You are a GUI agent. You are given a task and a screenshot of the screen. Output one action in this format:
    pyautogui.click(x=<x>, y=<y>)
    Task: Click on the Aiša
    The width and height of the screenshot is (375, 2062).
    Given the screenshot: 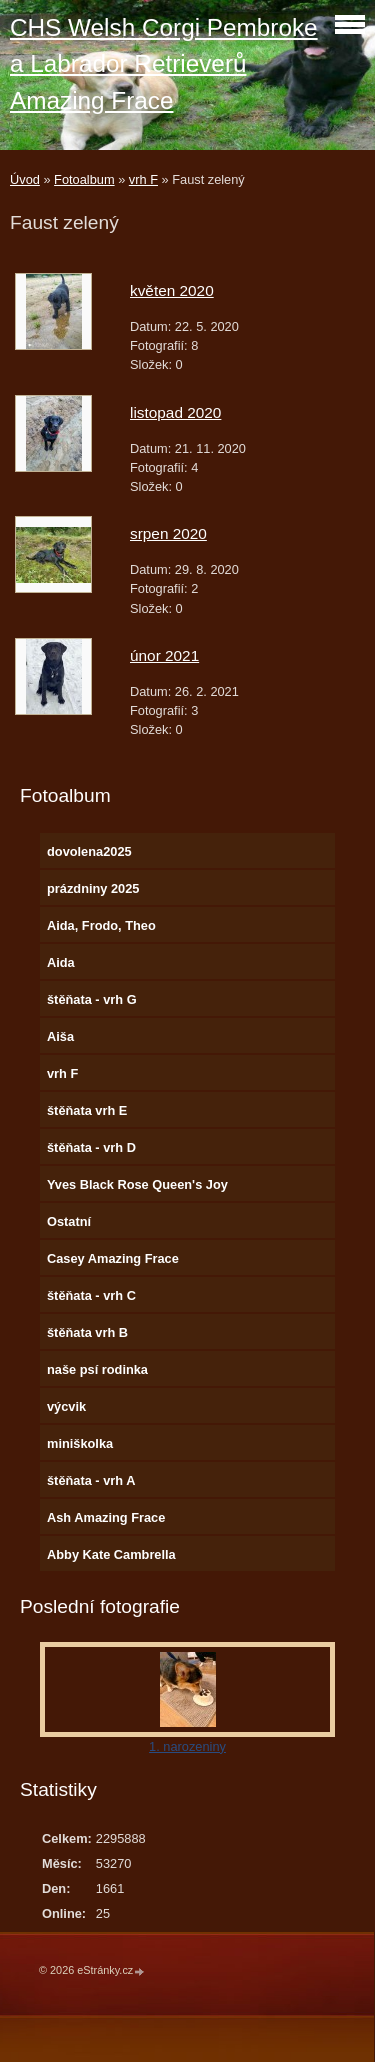 What is the action you would take?
    pyautogui.click(x=60, y=1036)
    